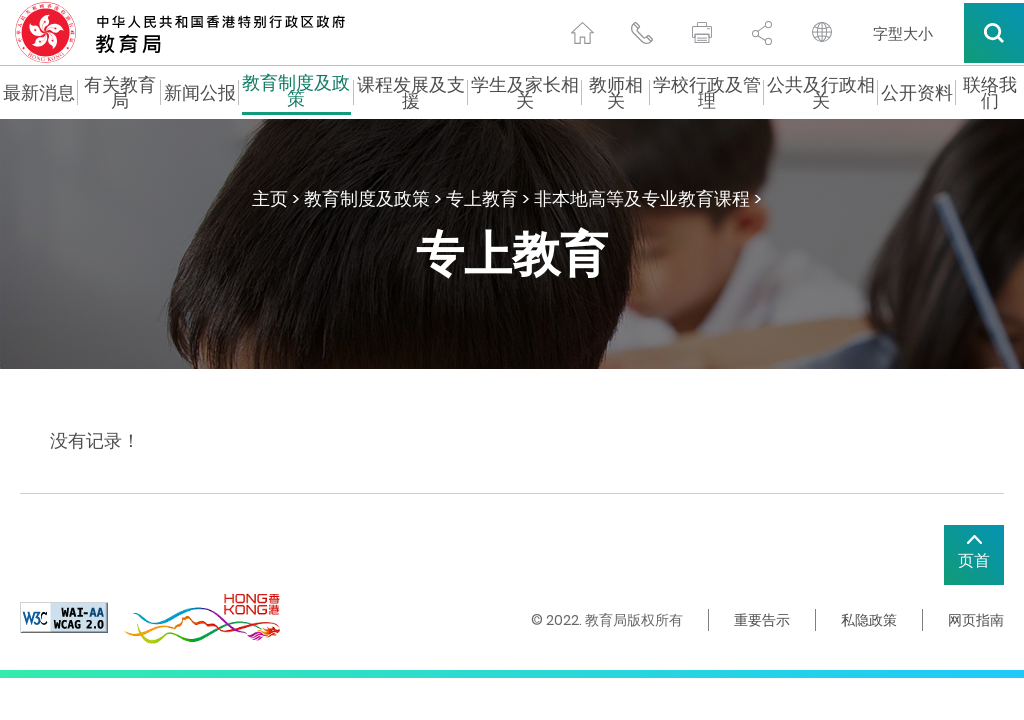 This screenshot has height=720, width=1024. Describe the element at coordinates (525, 93) in the screenshot. I see `学生及家长相关` at that location.